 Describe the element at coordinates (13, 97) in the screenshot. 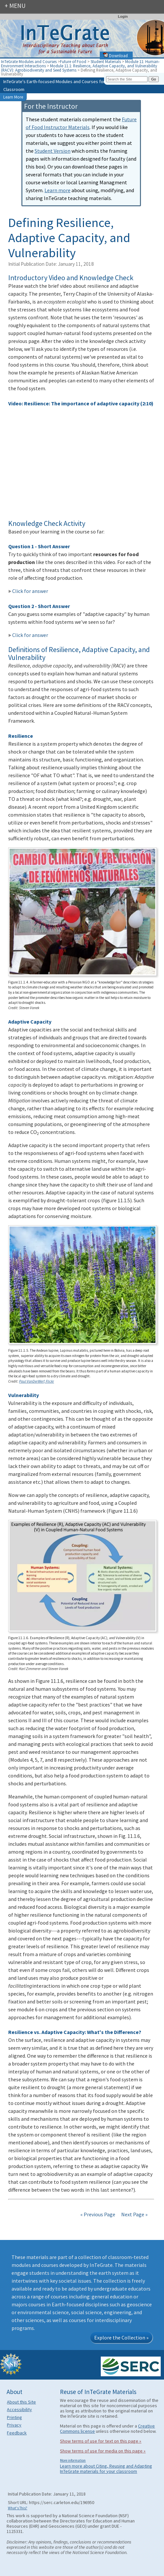

I see `Learn More` at that location.